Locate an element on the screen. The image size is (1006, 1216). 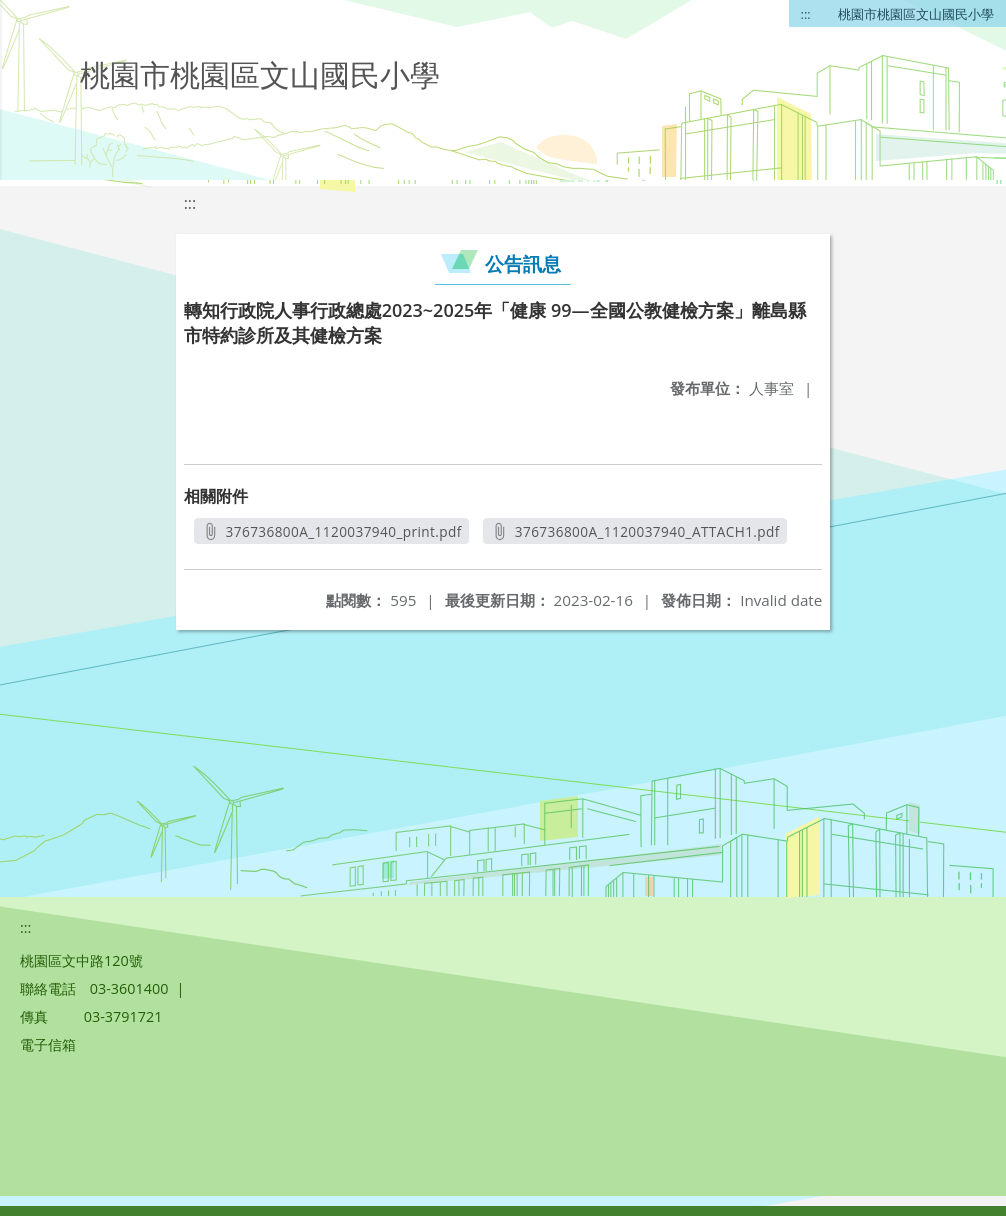
桃園市桃園區文山國民小學 is located at coordinates (916, 14).